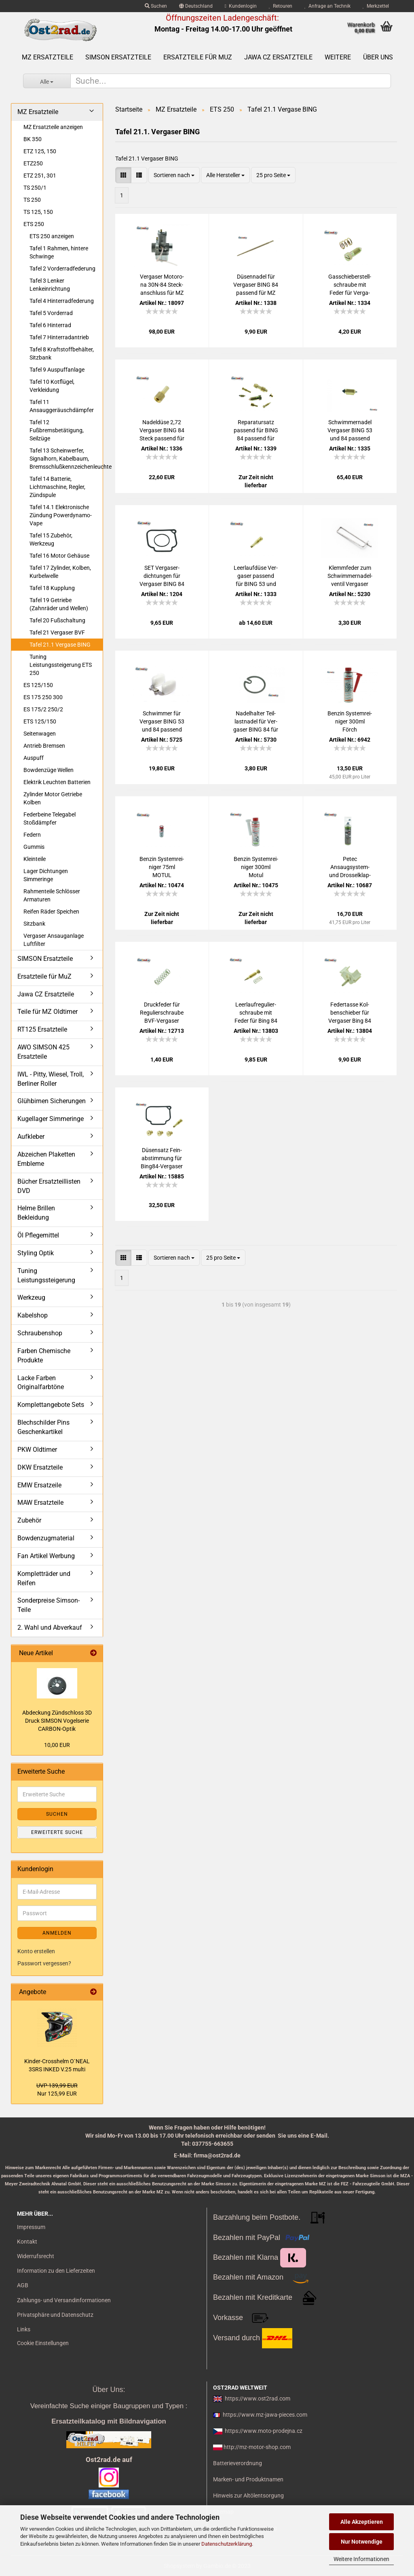 This screenshot has width=414, height=2576. Describe the element at coordinates (53, 127) in the screenshot. I see `MZ Ersatzteile anzeigen` at that location.